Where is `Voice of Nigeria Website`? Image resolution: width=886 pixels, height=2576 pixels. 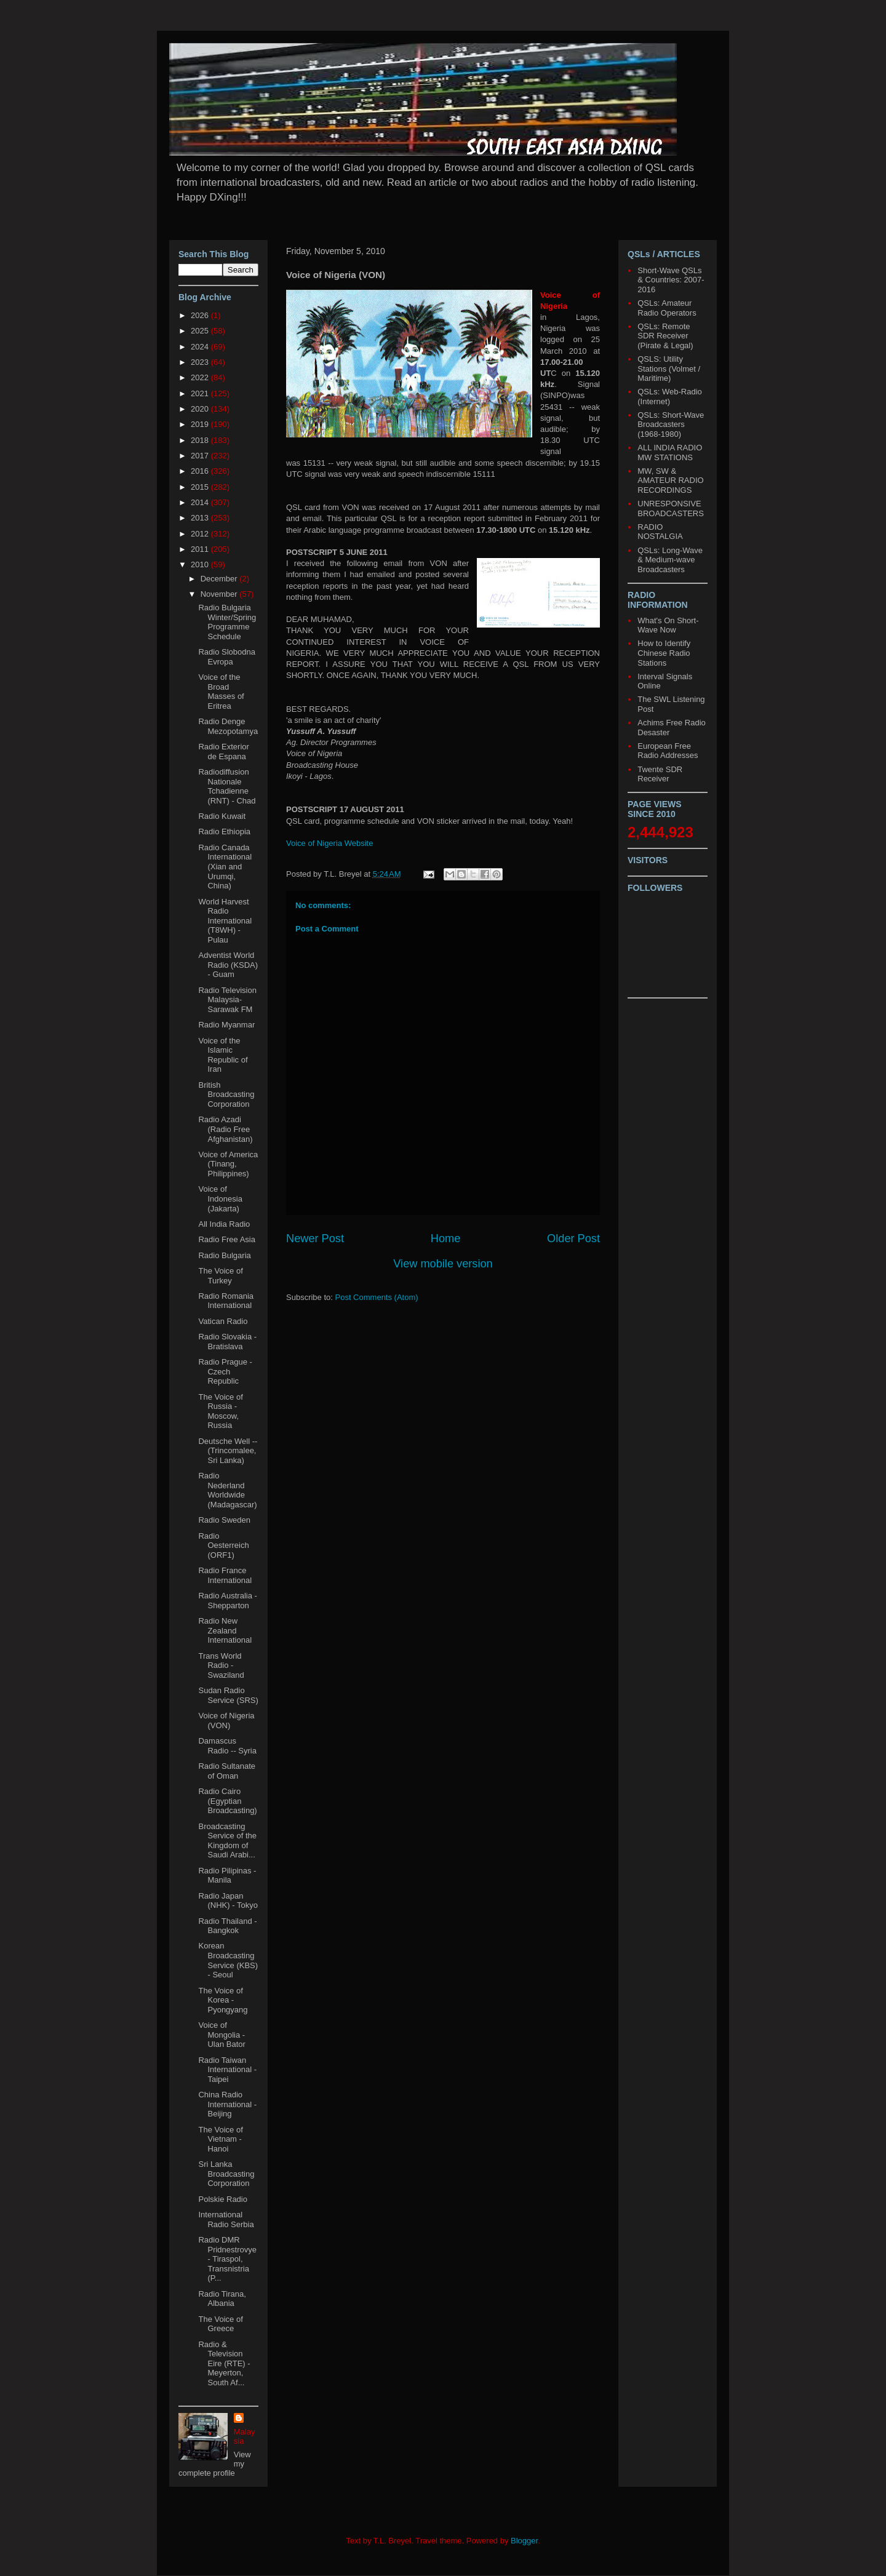
Voice of Nigeria Website is located at coordinates (329, 843).